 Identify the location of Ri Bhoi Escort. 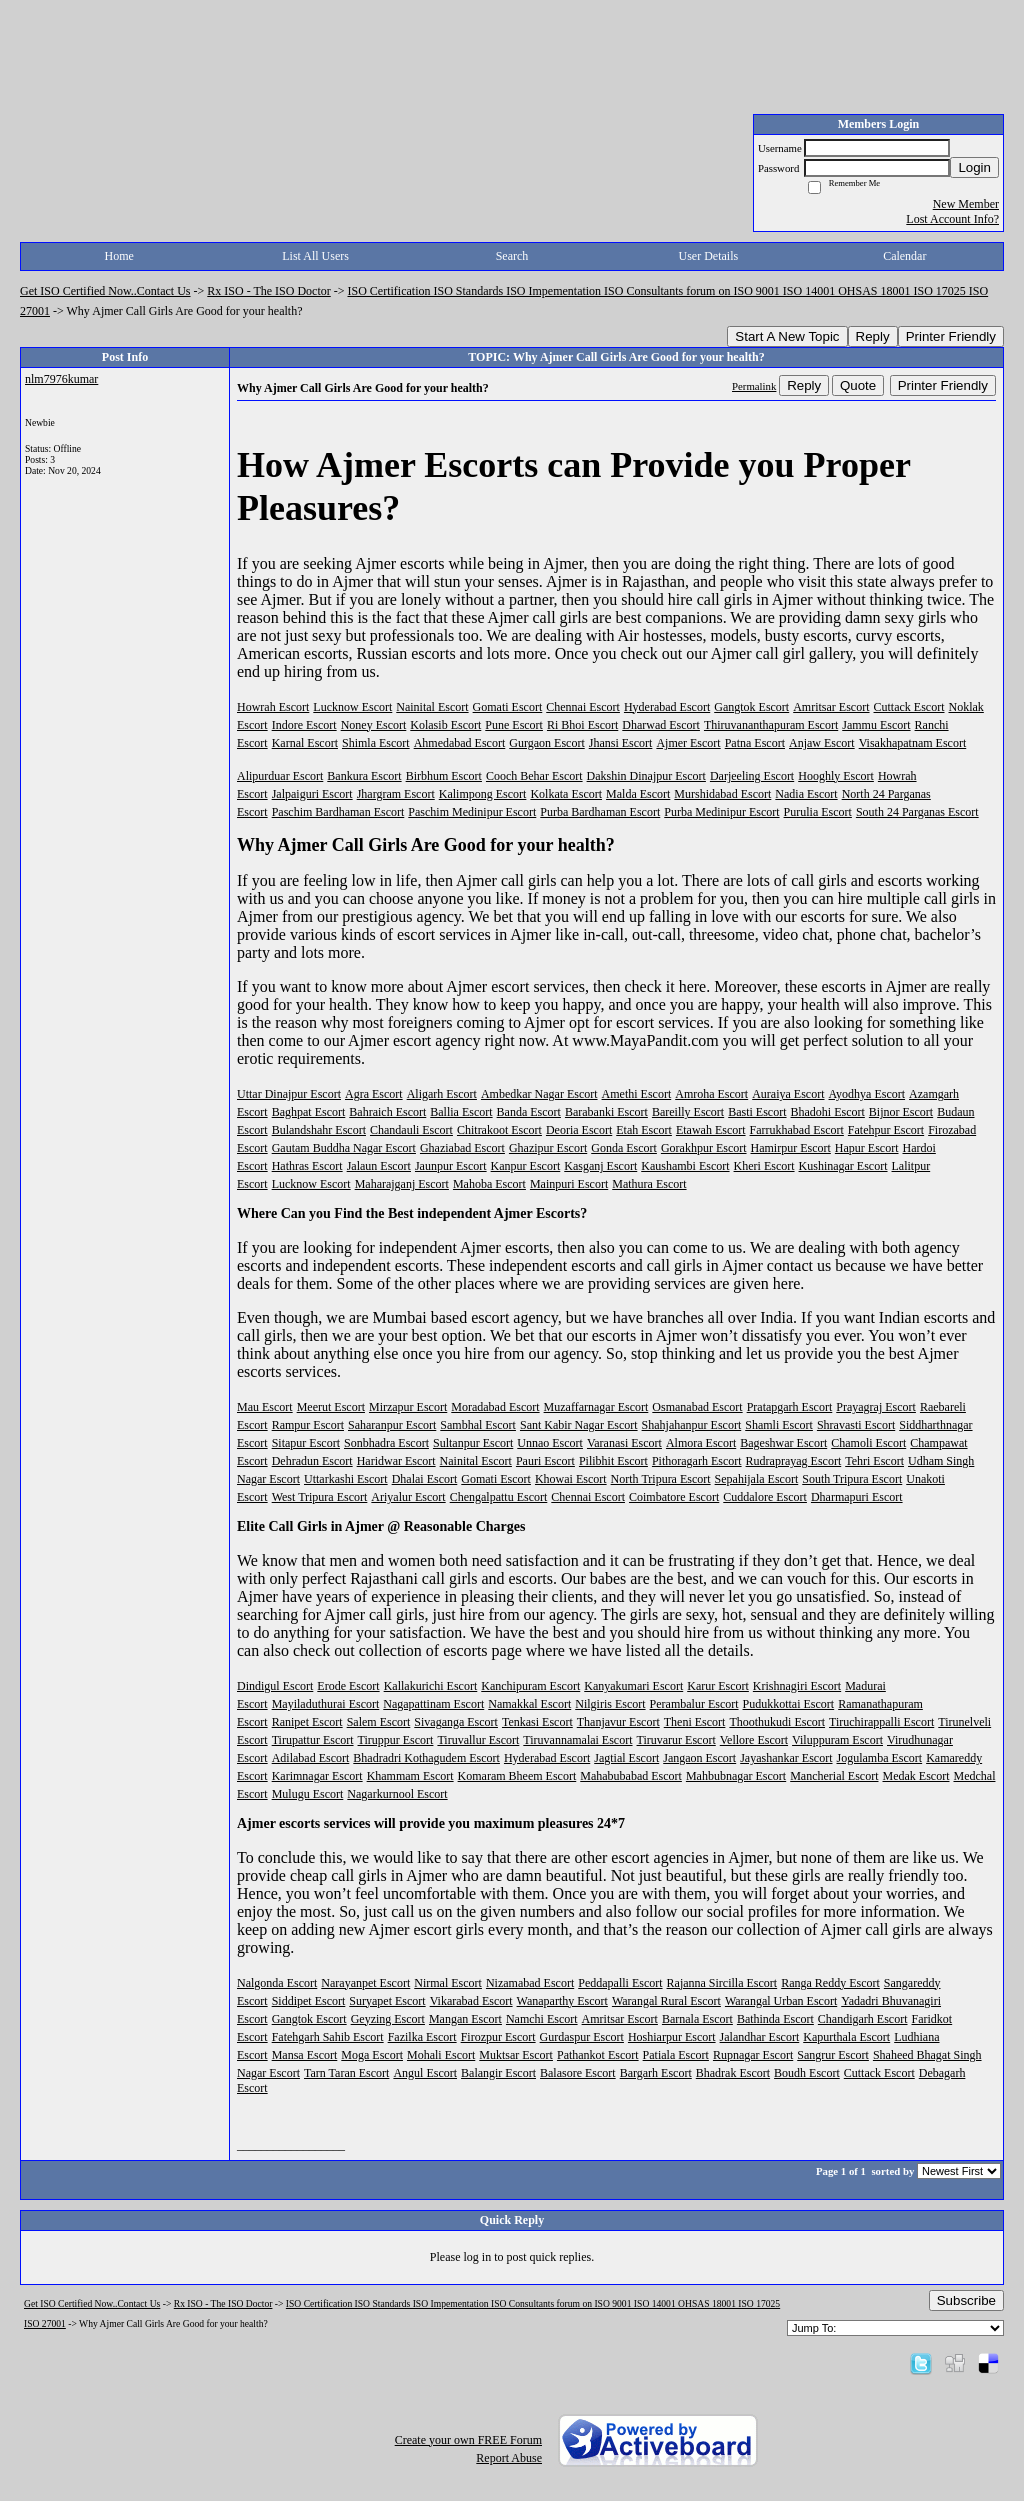
(582, 725).